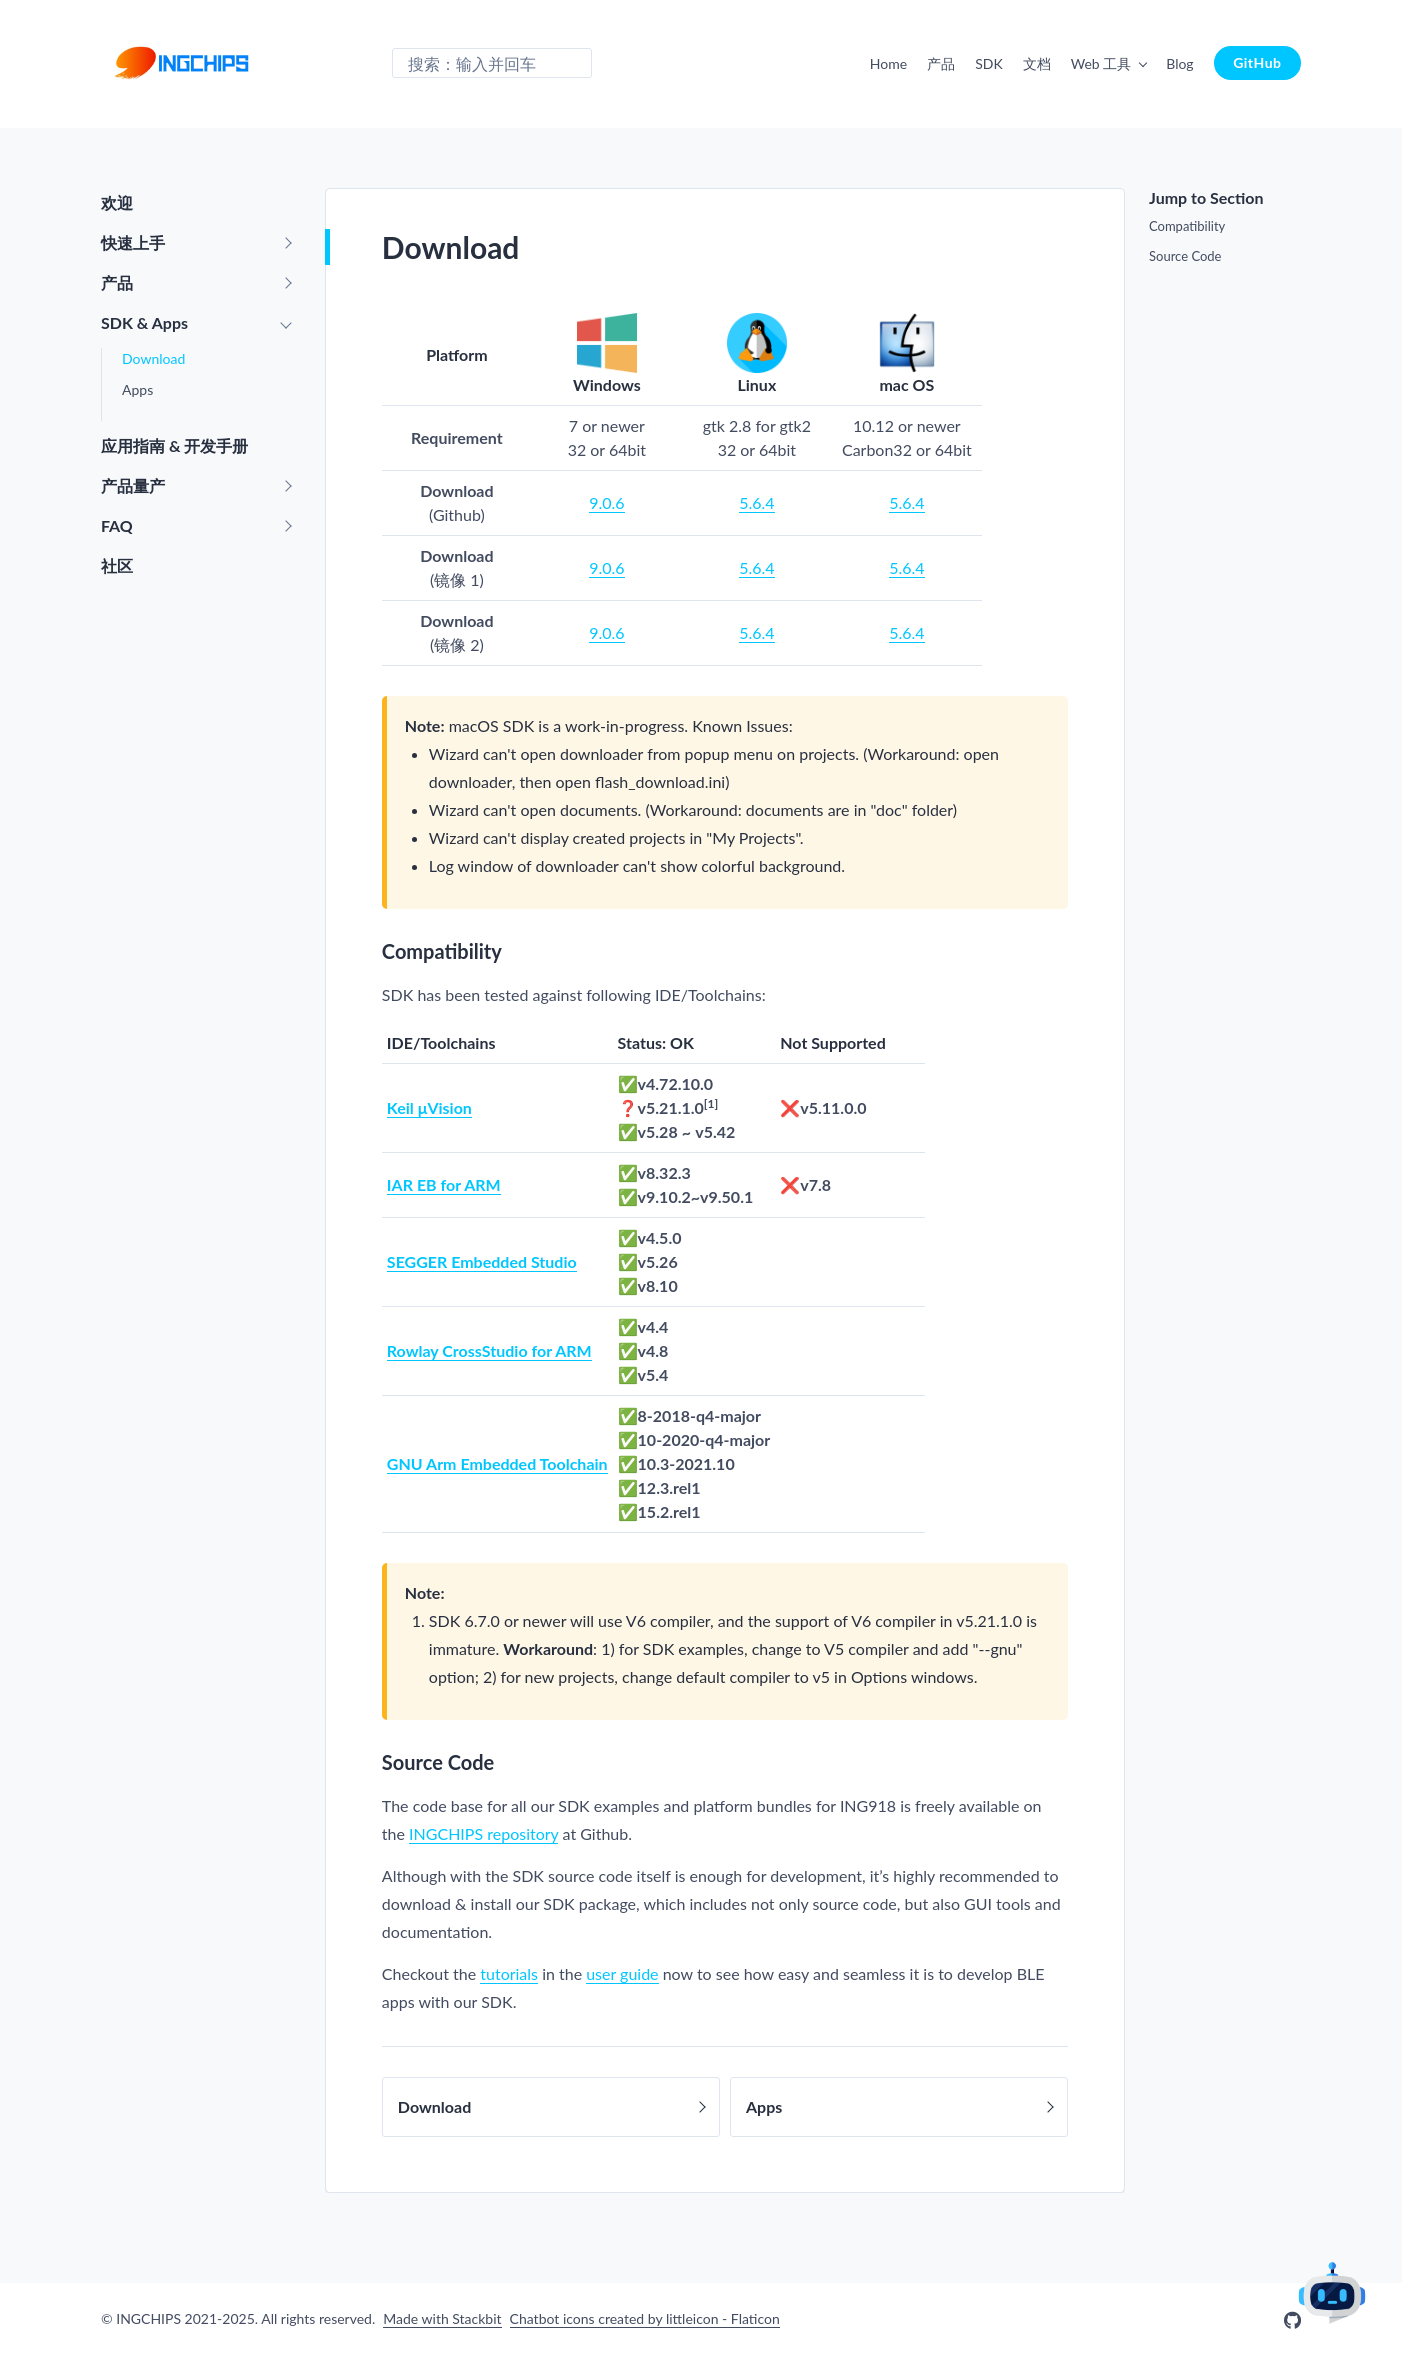 Image resolution: width=1402 pixels, height=2363 pixels. What do you see at coordinates (941, 63) in the screenshot?
I see `产品` at bounding box center [941, 63].